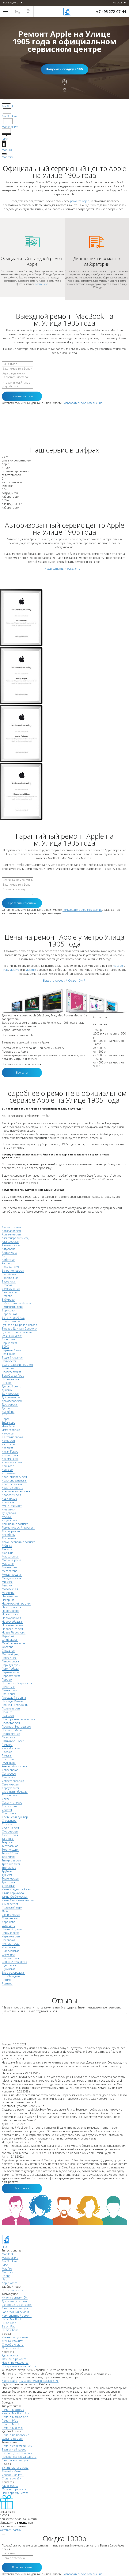 This screenshot has height=2576, width=129. Describe the element at coordinates (8, 1563) in the screenshot. I see `Марьино` at that location.